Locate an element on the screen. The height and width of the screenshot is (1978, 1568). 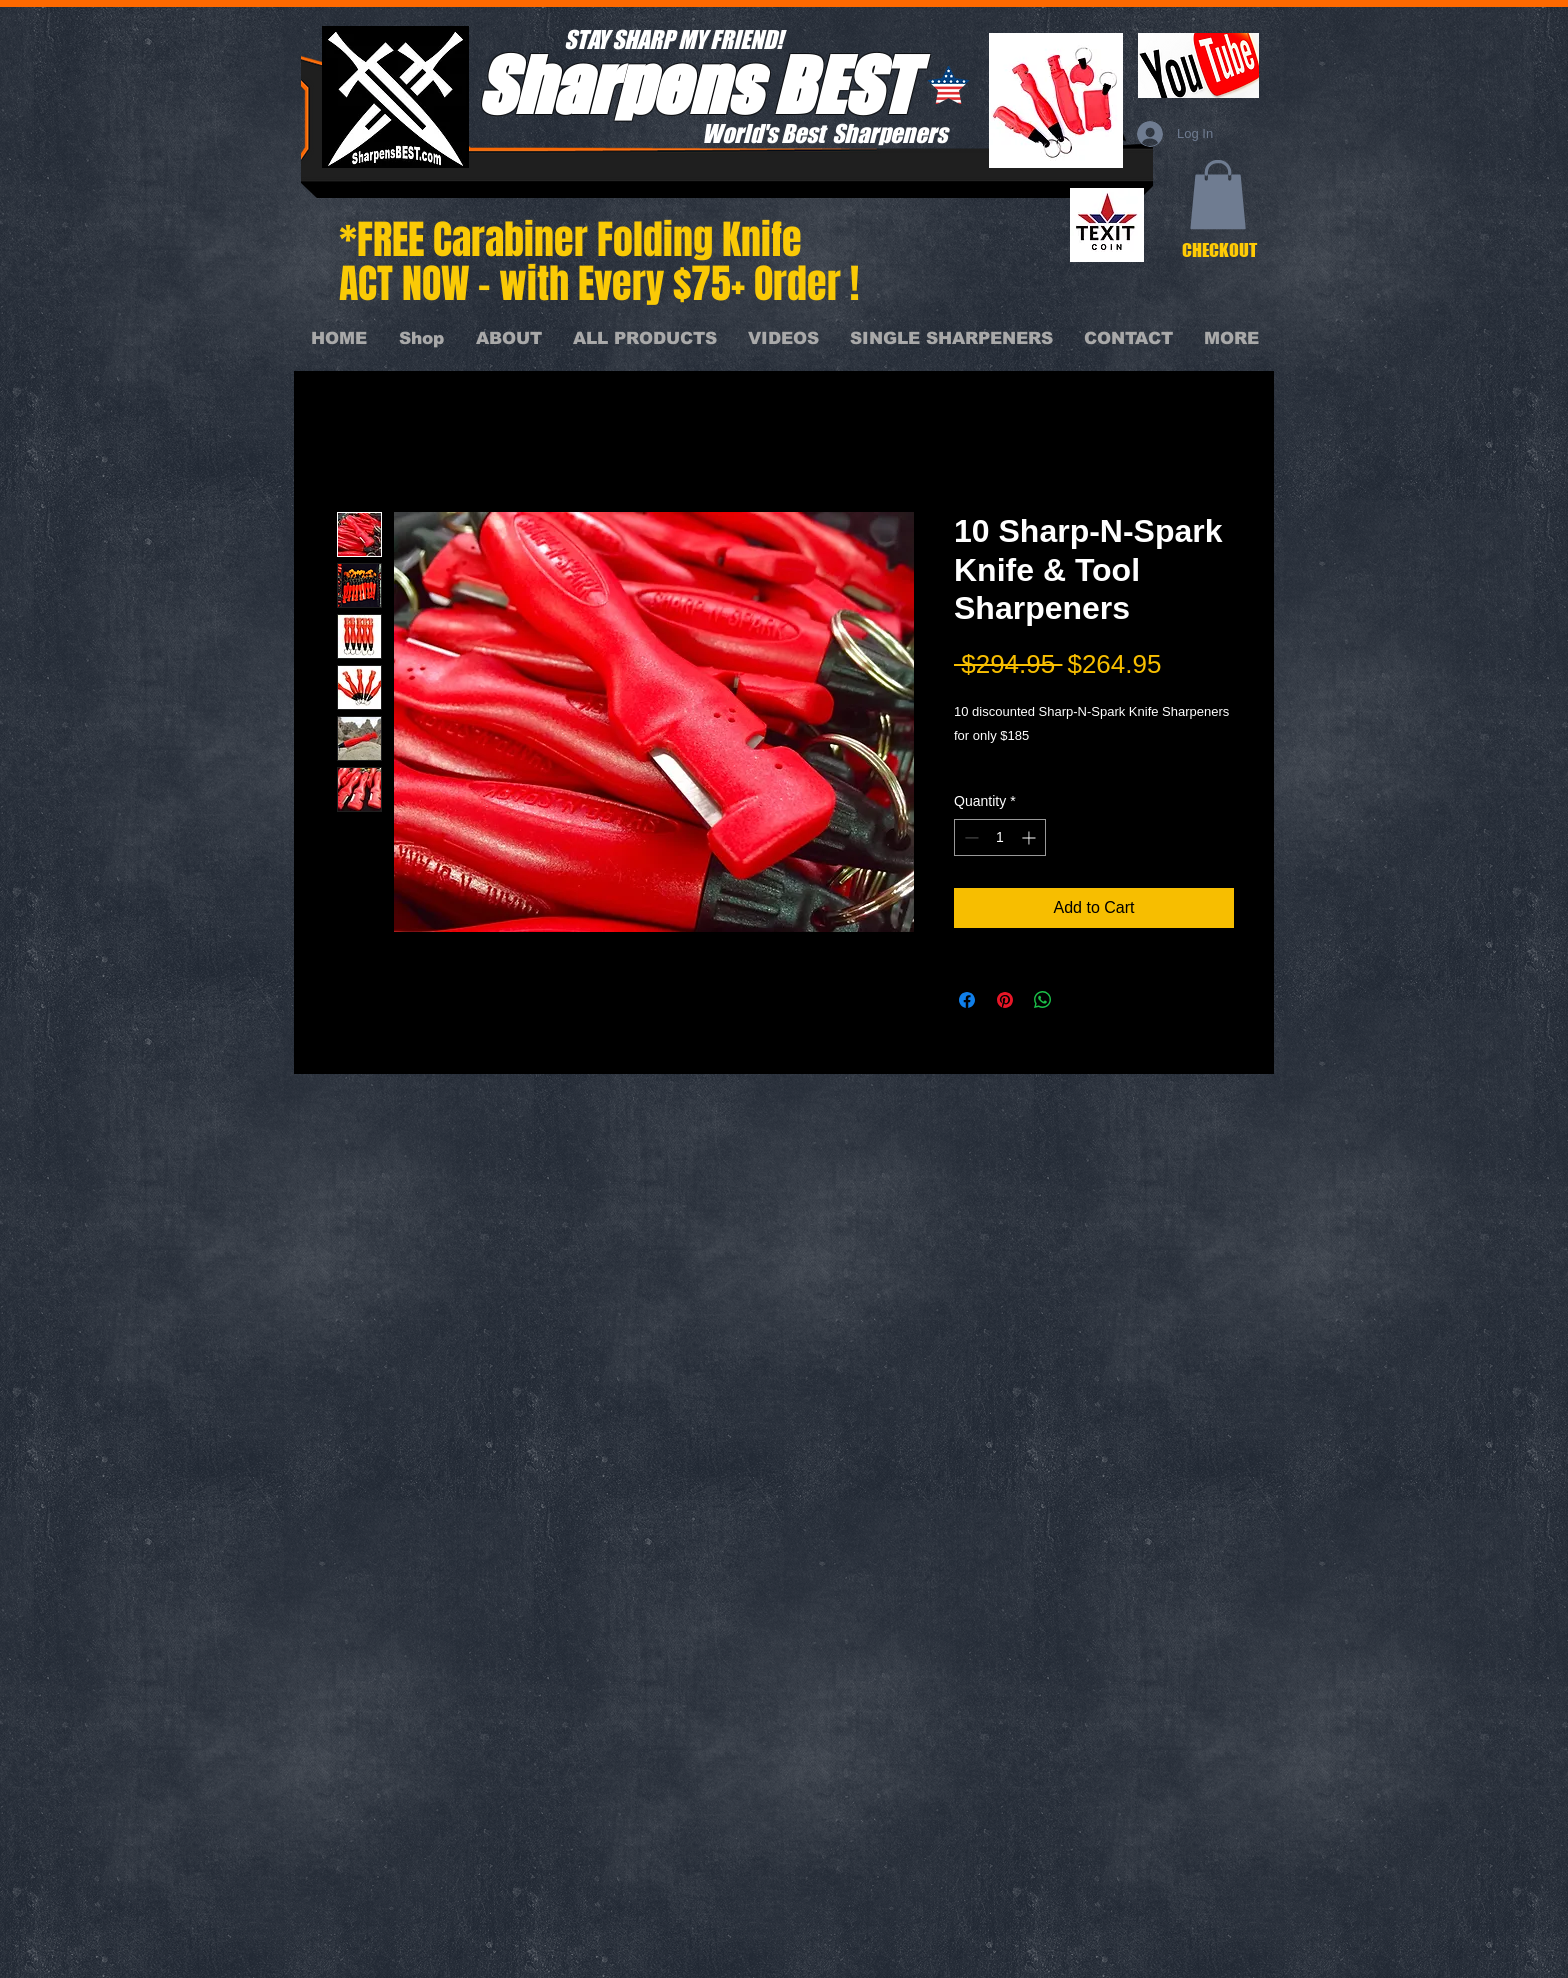
[Share on WhatsApp] is located at coordinates (1043, 1000).